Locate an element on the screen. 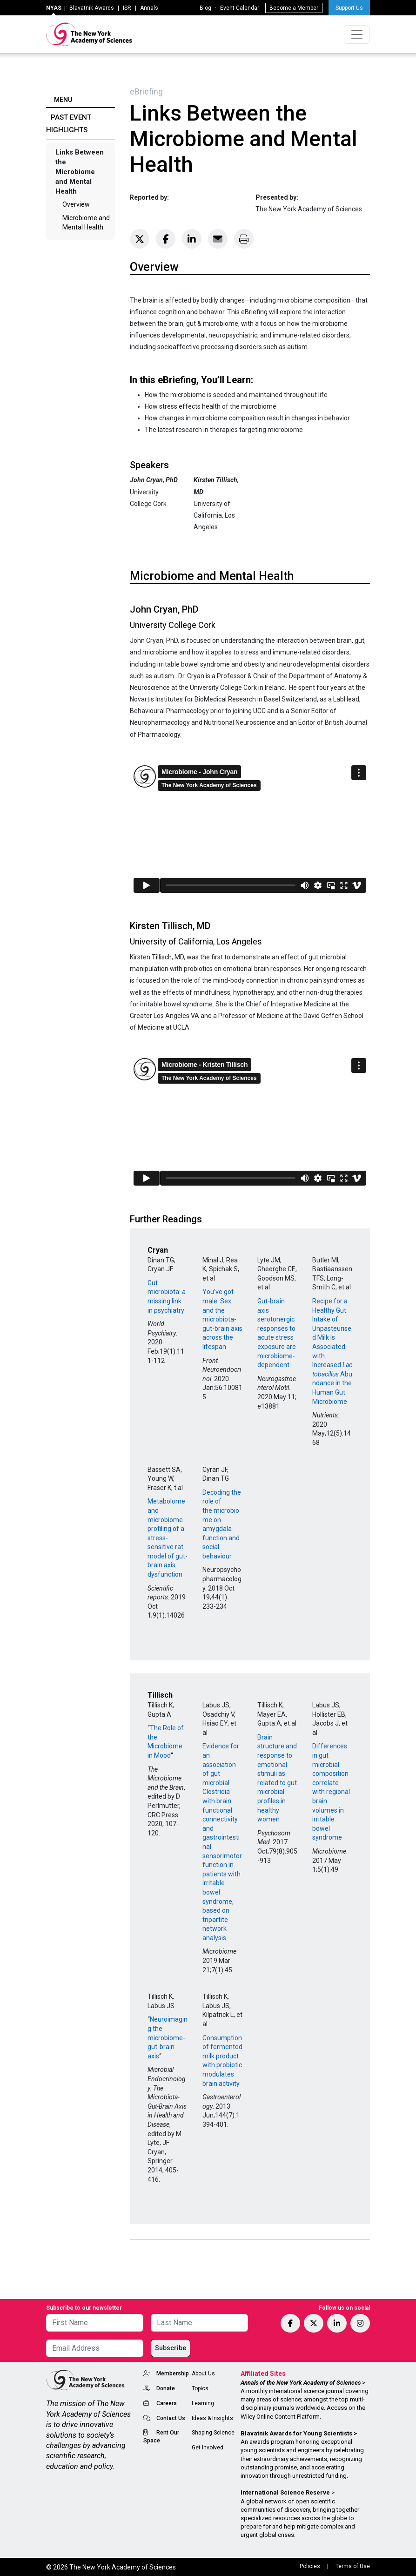  Blavatnik Awards is located at coordinates (91, 8).